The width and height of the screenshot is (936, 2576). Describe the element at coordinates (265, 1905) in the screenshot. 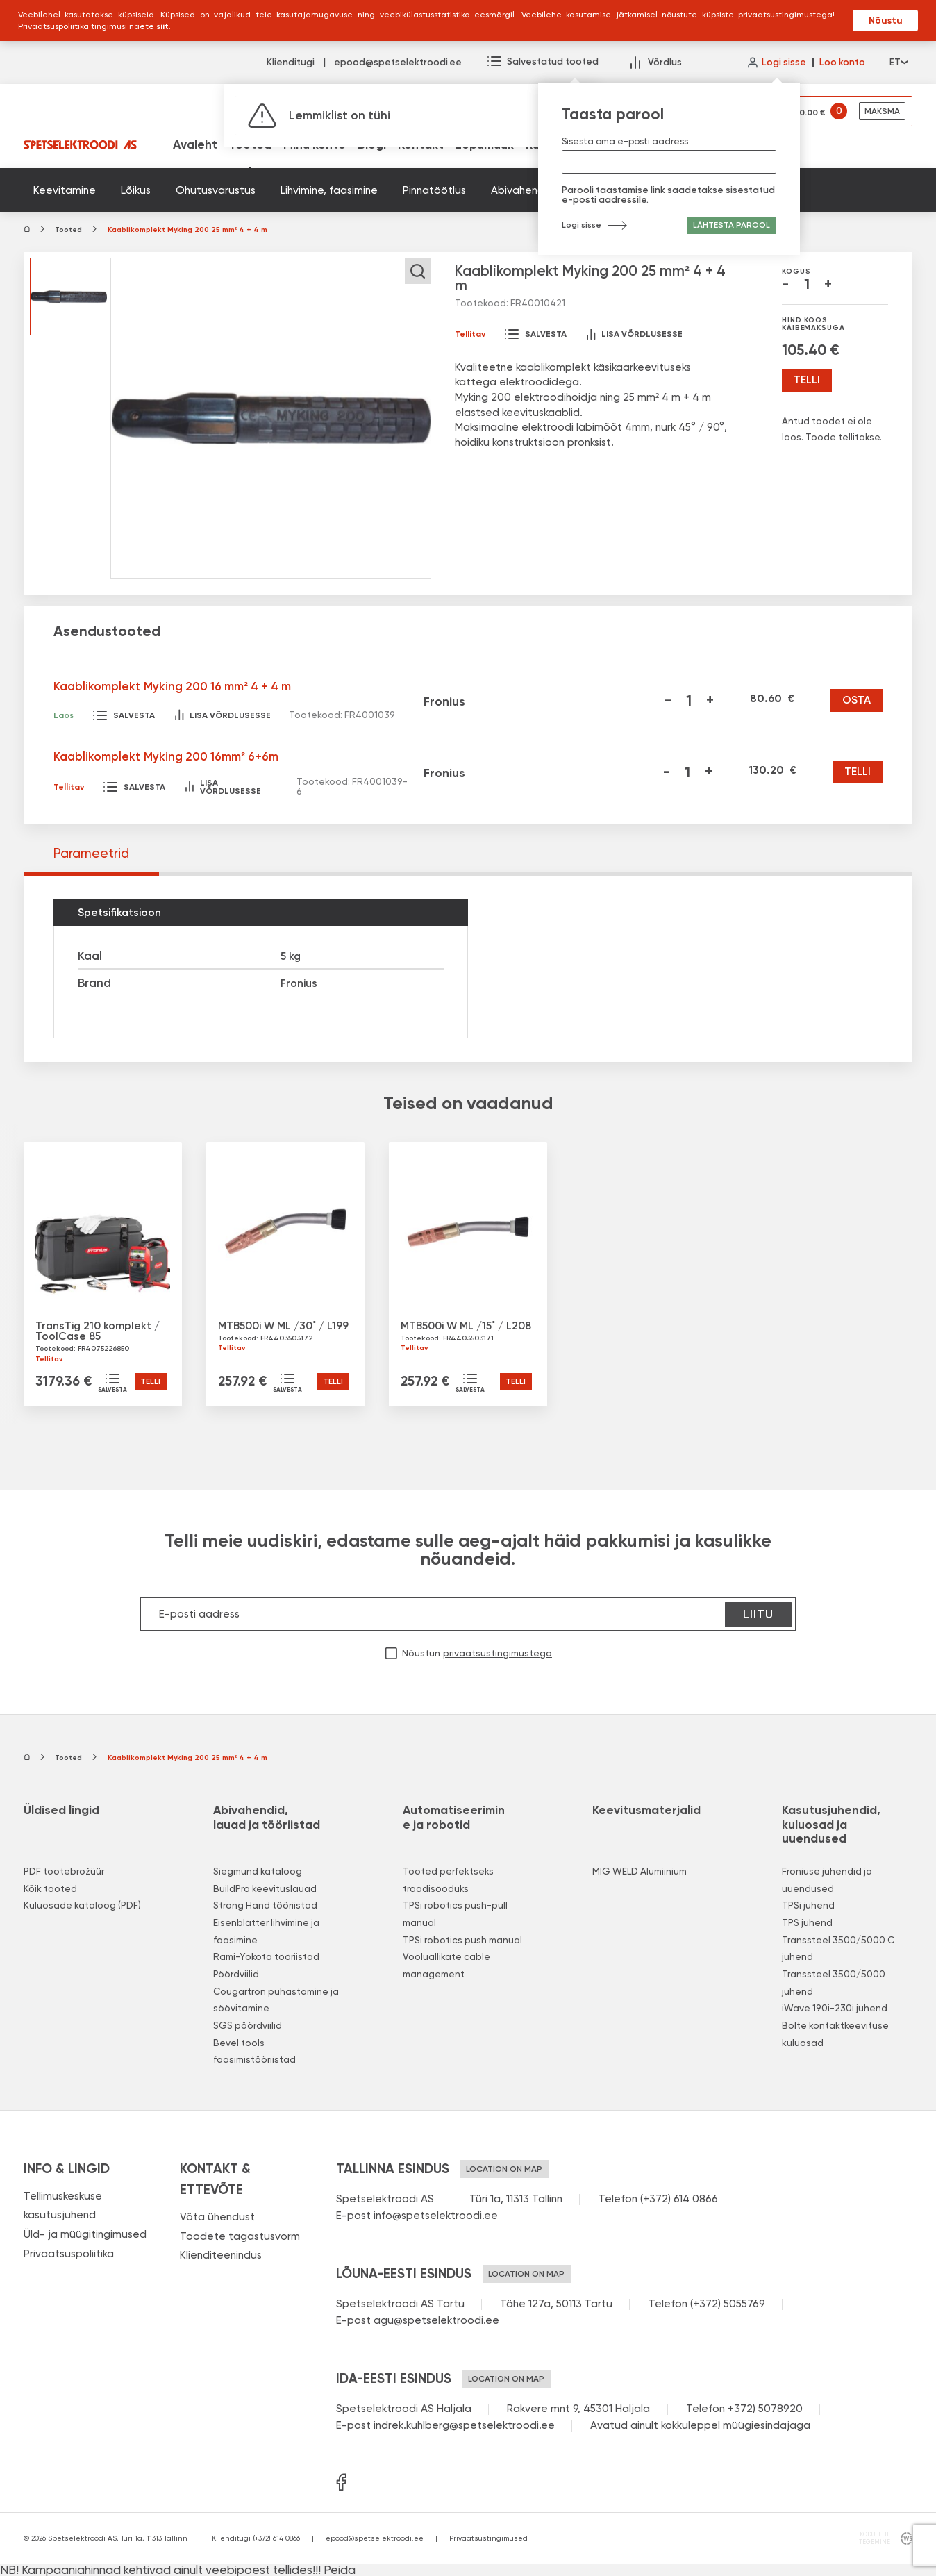

I see `Strong Hand tööriistad` at that location.